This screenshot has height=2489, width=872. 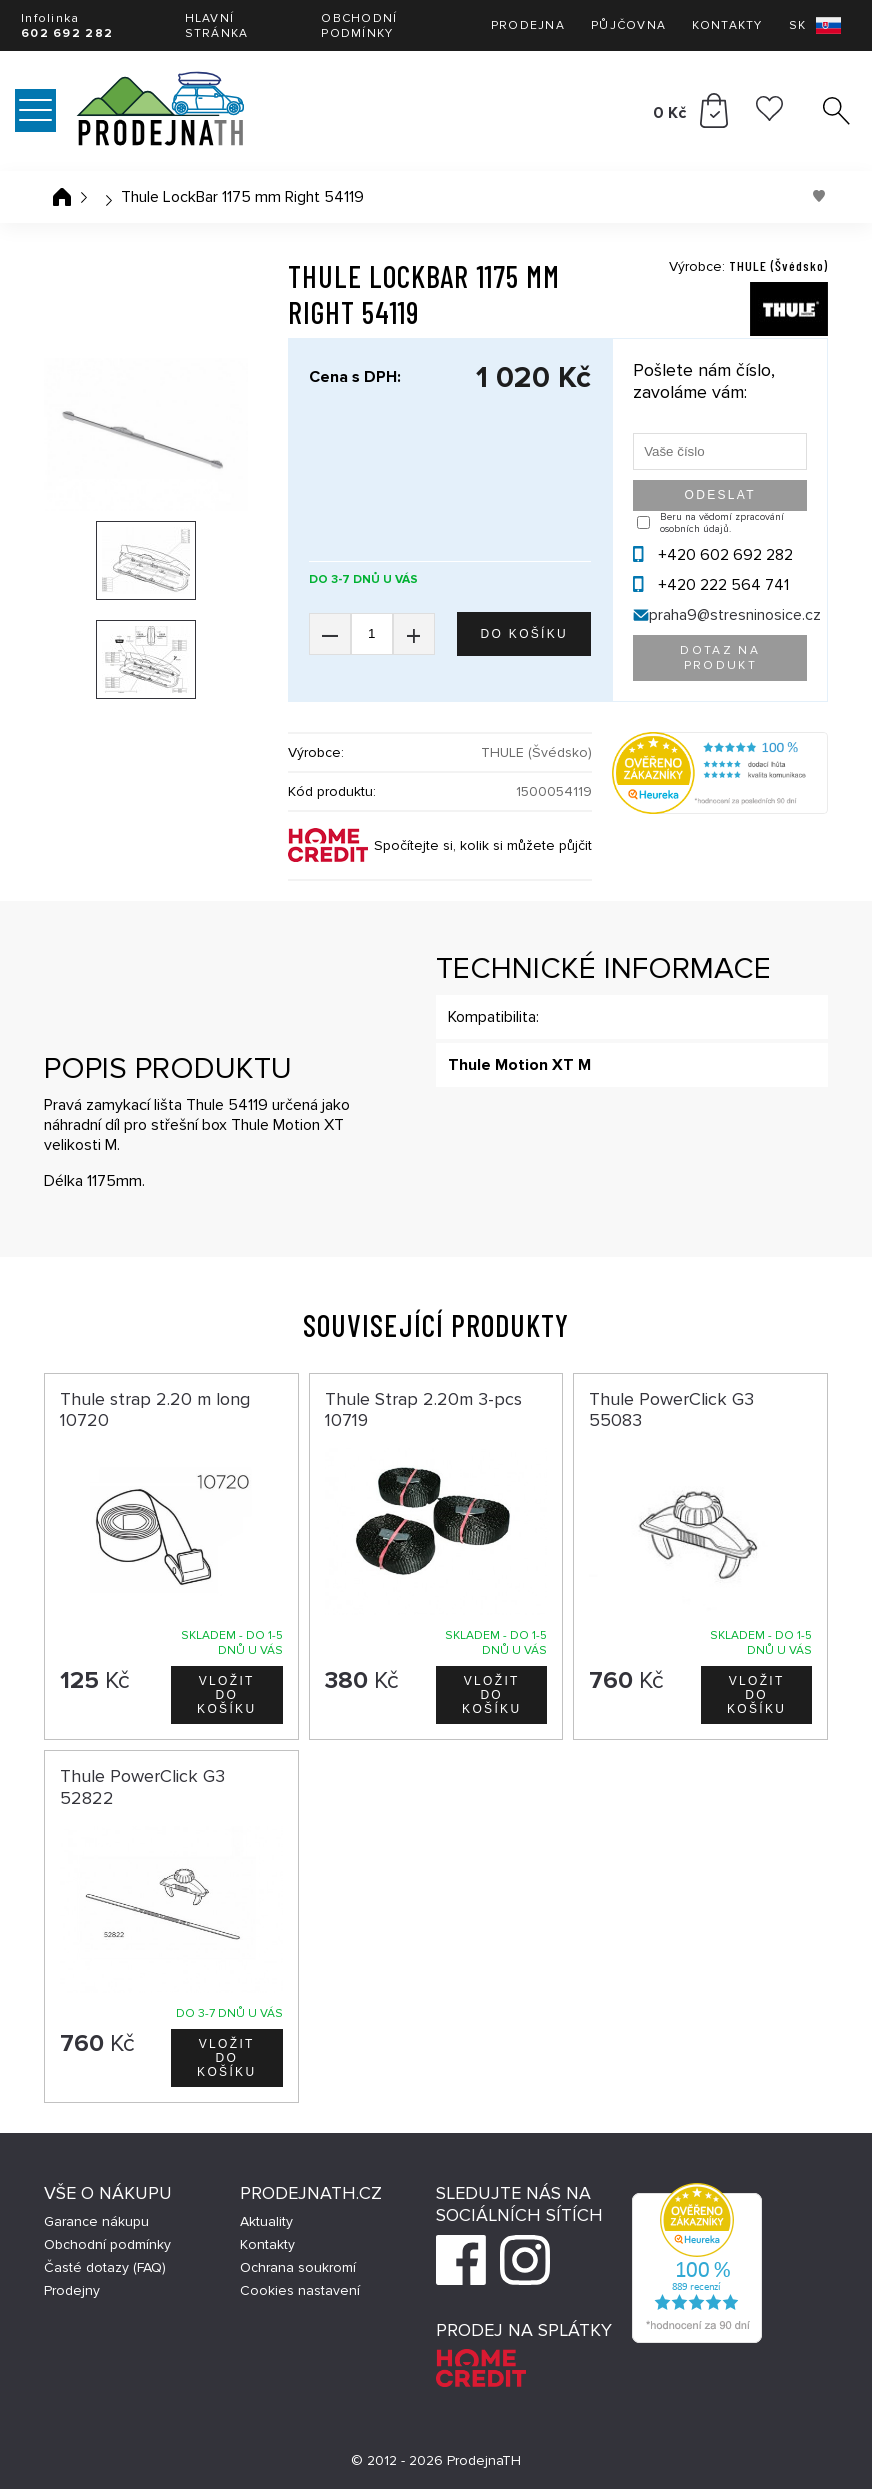 What do you see at coordinates (735, 615) in the screenshot?
I see `praha9@stresninosice.cz` at bounding box center [735, 615].